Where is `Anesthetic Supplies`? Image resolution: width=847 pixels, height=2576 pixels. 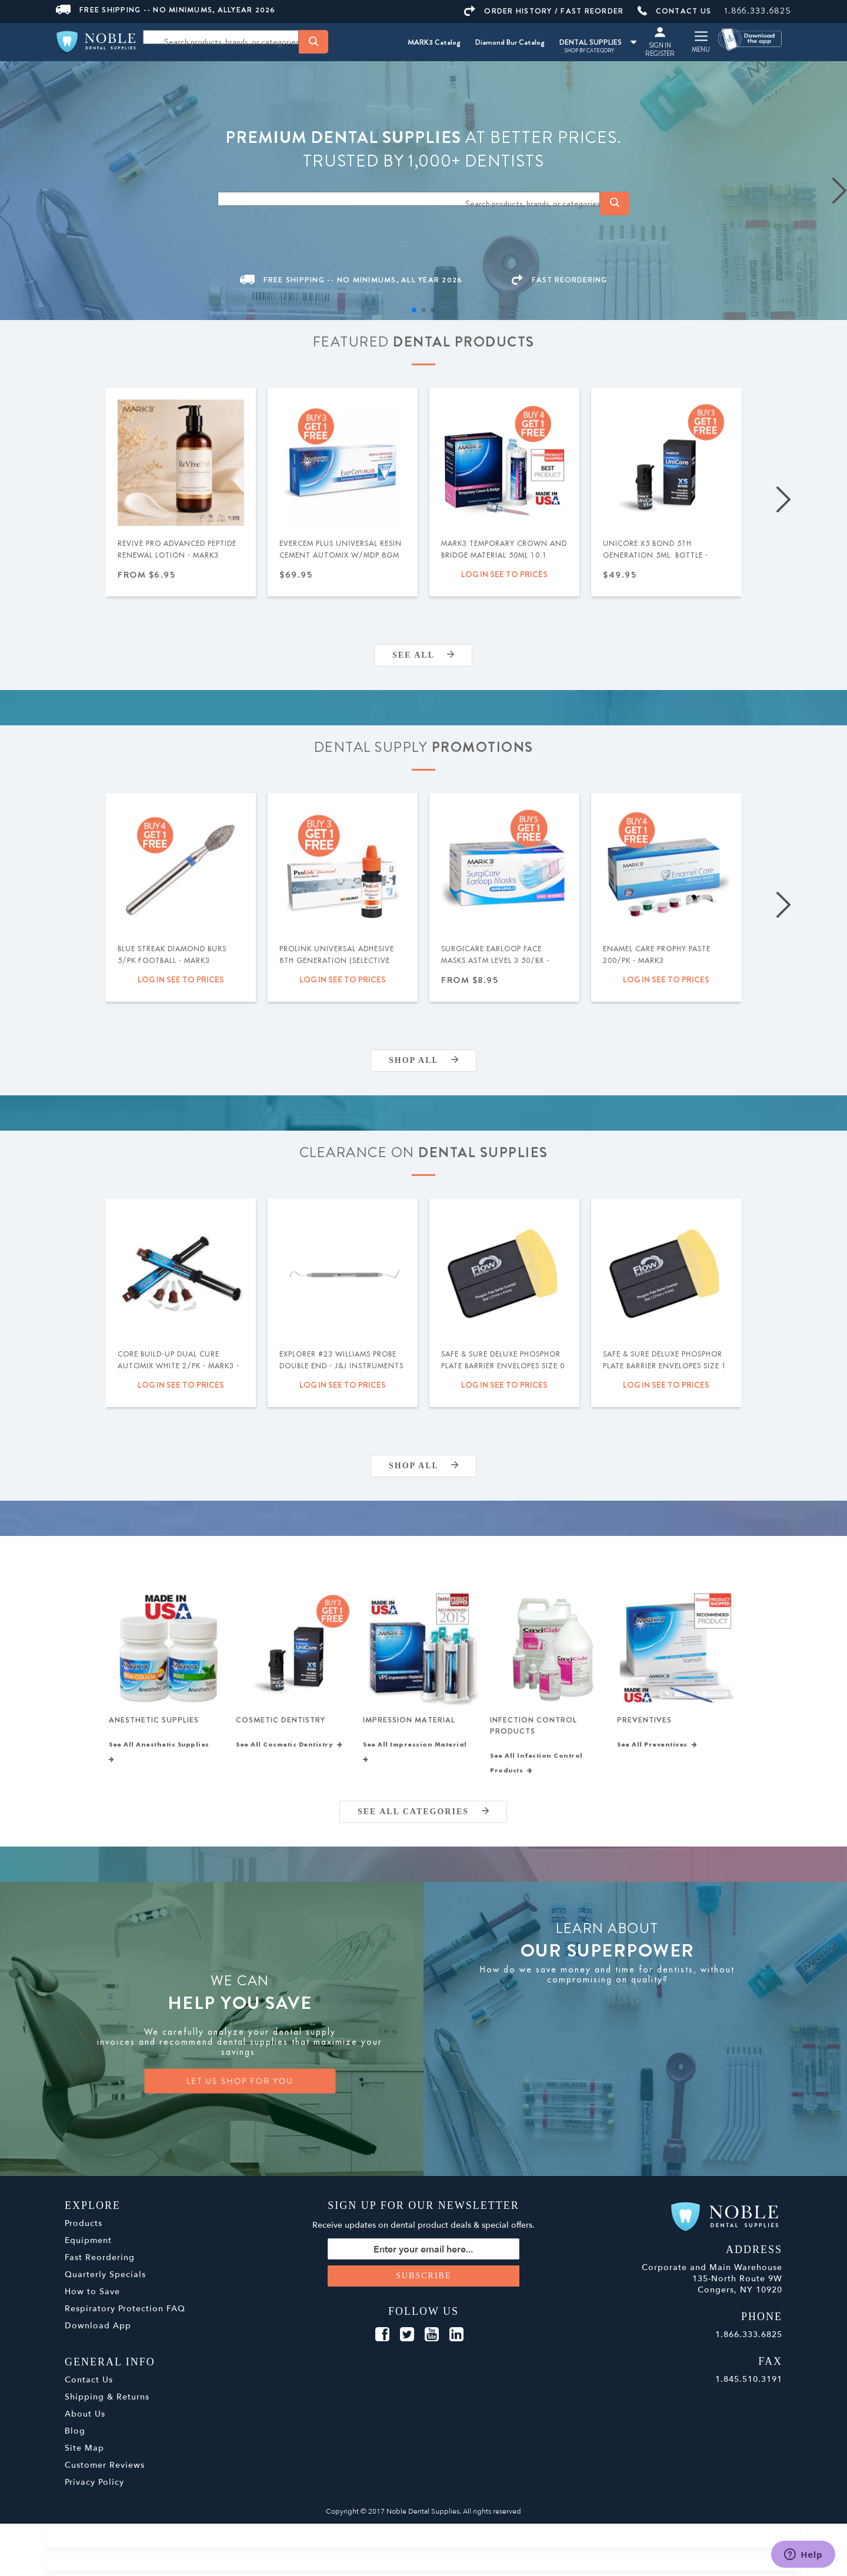 Anesthetic Supplies is located at coordinates (154, 1722).